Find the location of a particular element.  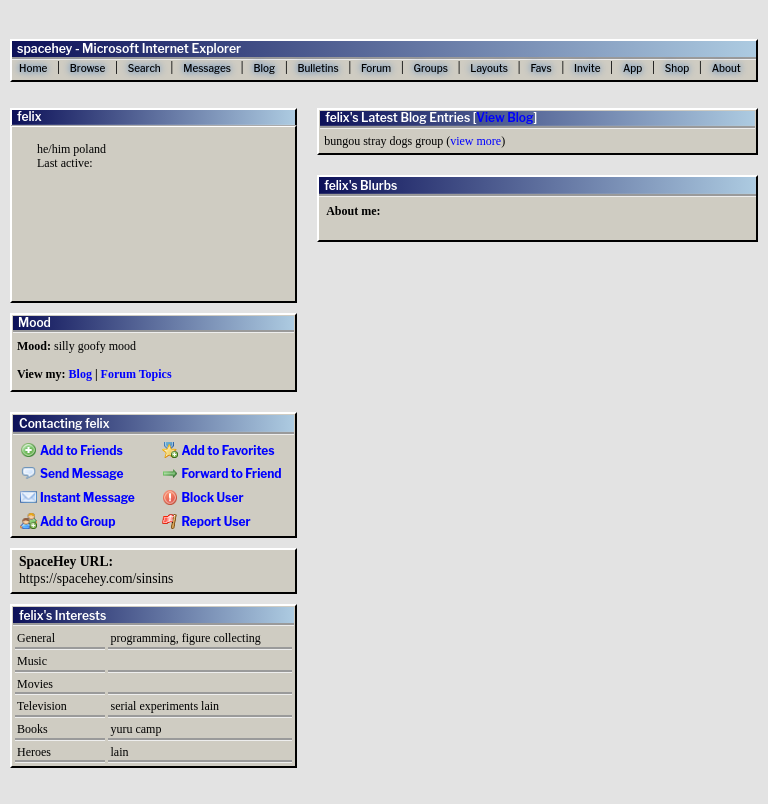

Favs is located at coordinates (540, 68).